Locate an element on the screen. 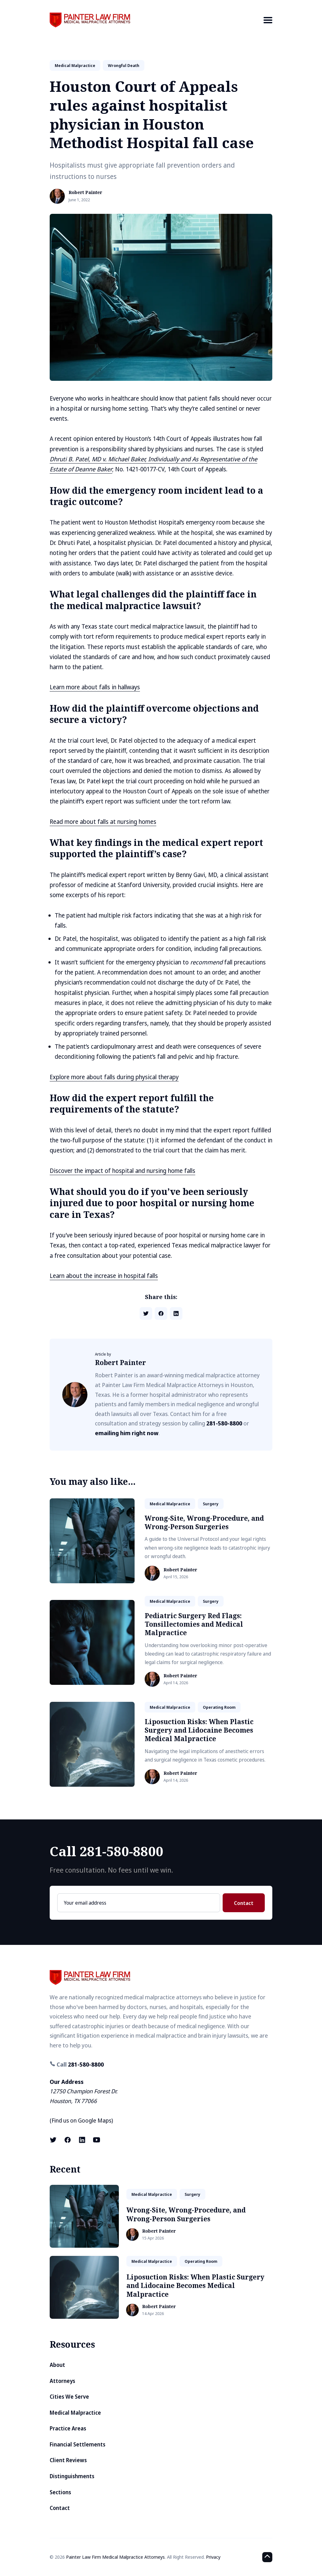  Call 281-580-8800 is located at coordinates (106, 1851).